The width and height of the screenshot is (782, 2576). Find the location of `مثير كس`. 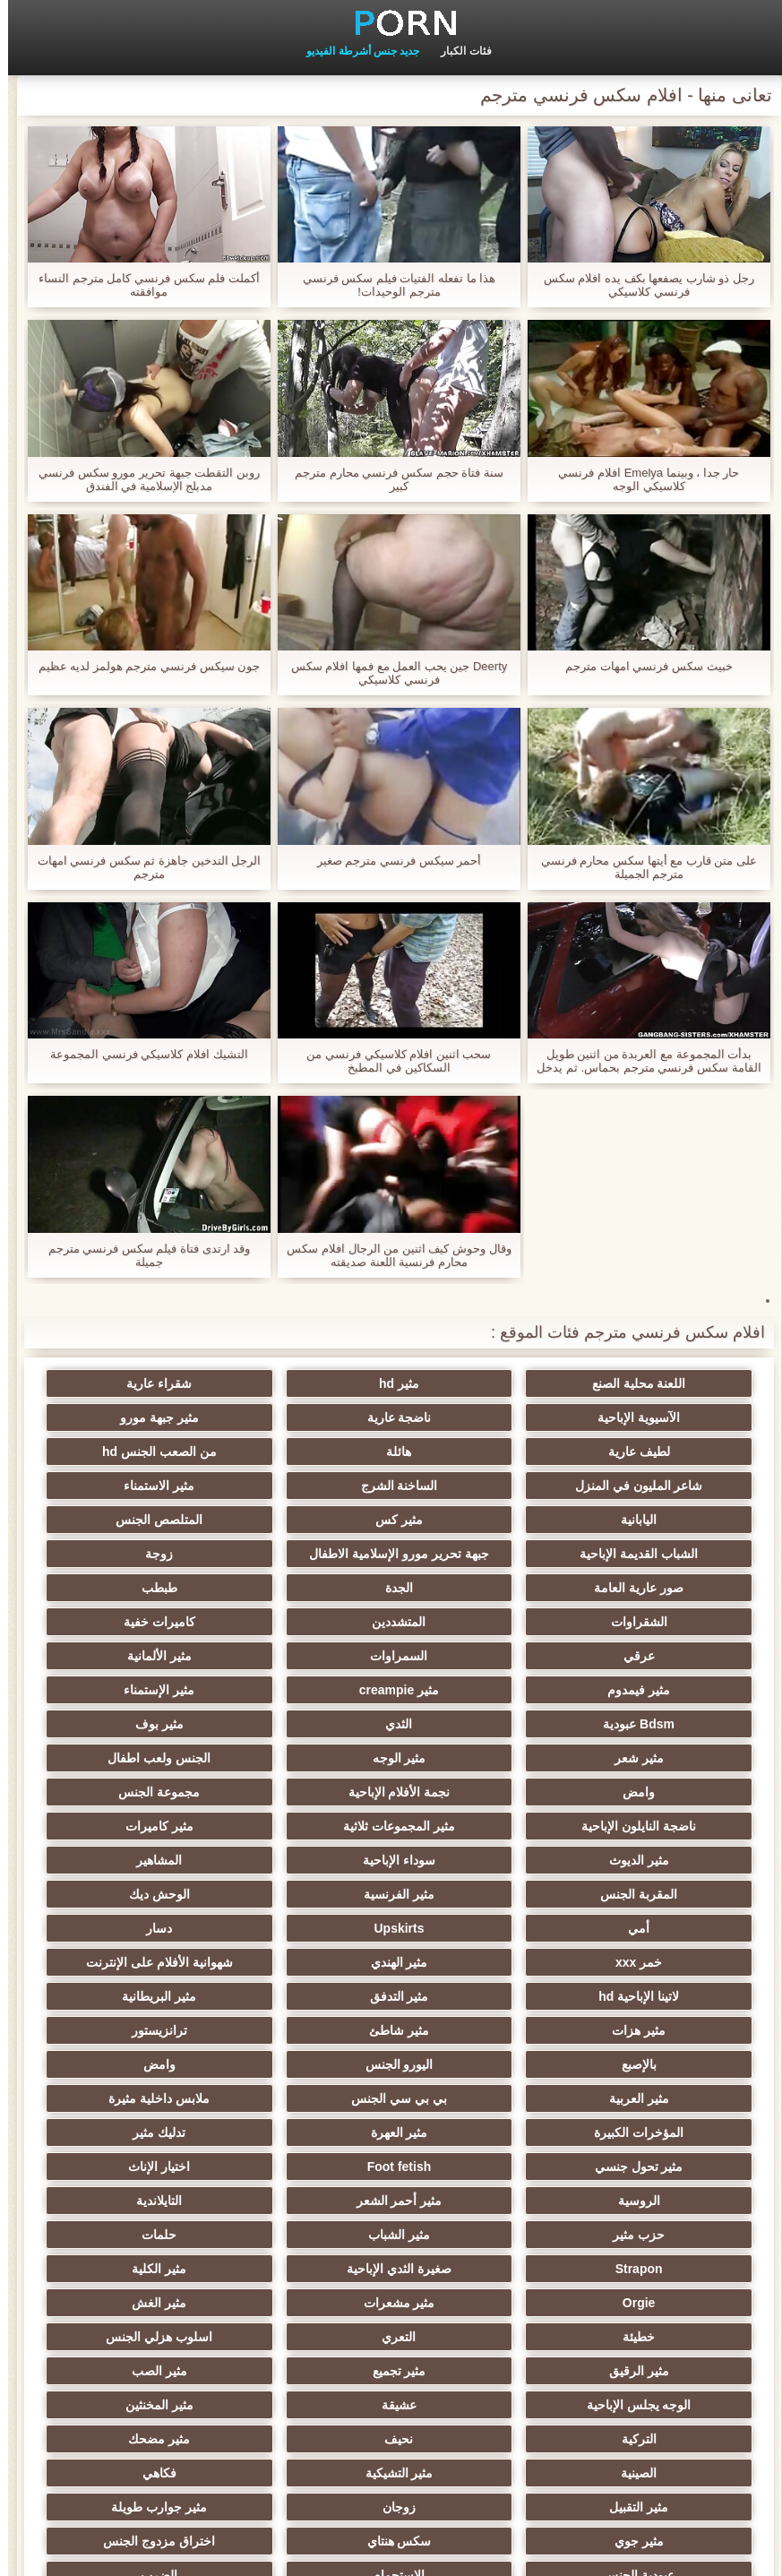

مثير كس is located at coordinates (479, 1485).